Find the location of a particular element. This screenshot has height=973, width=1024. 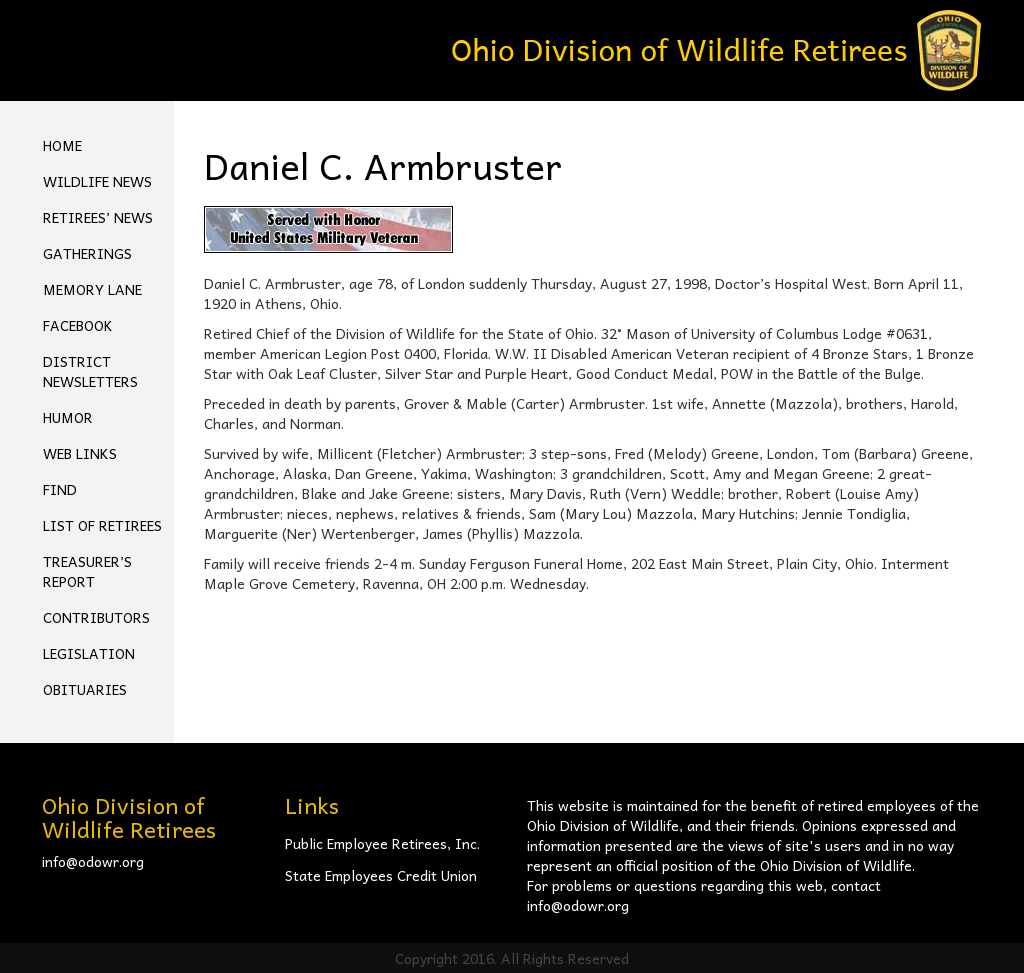

FACEBOOK is located at coordinates (78, 325).